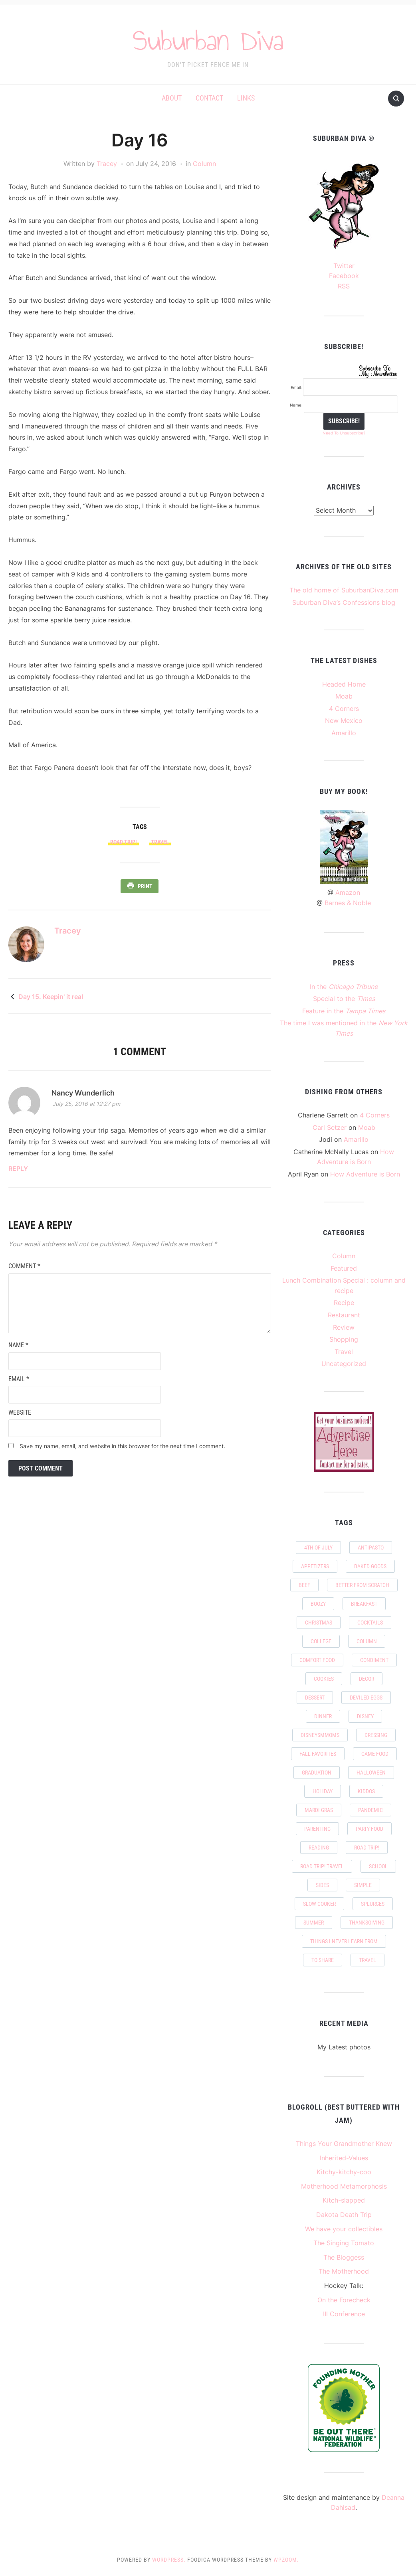  I want to click on Suburban Diva’s Confessions blog, so click(343, 602).